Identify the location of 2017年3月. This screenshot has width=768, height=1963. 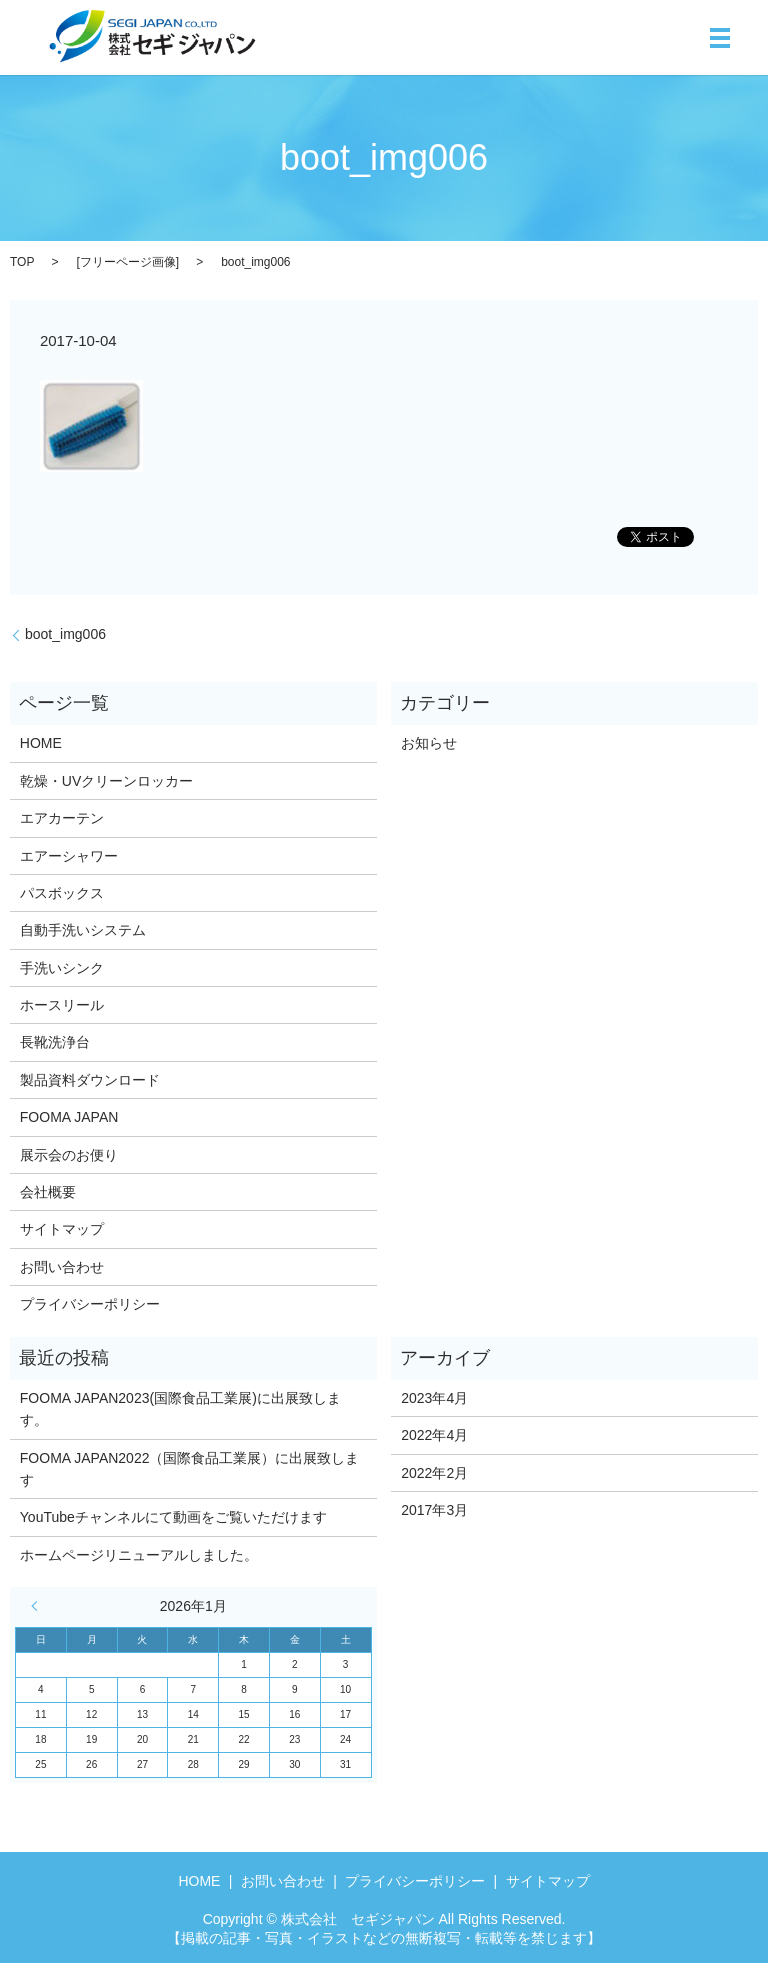
(434, 1510).